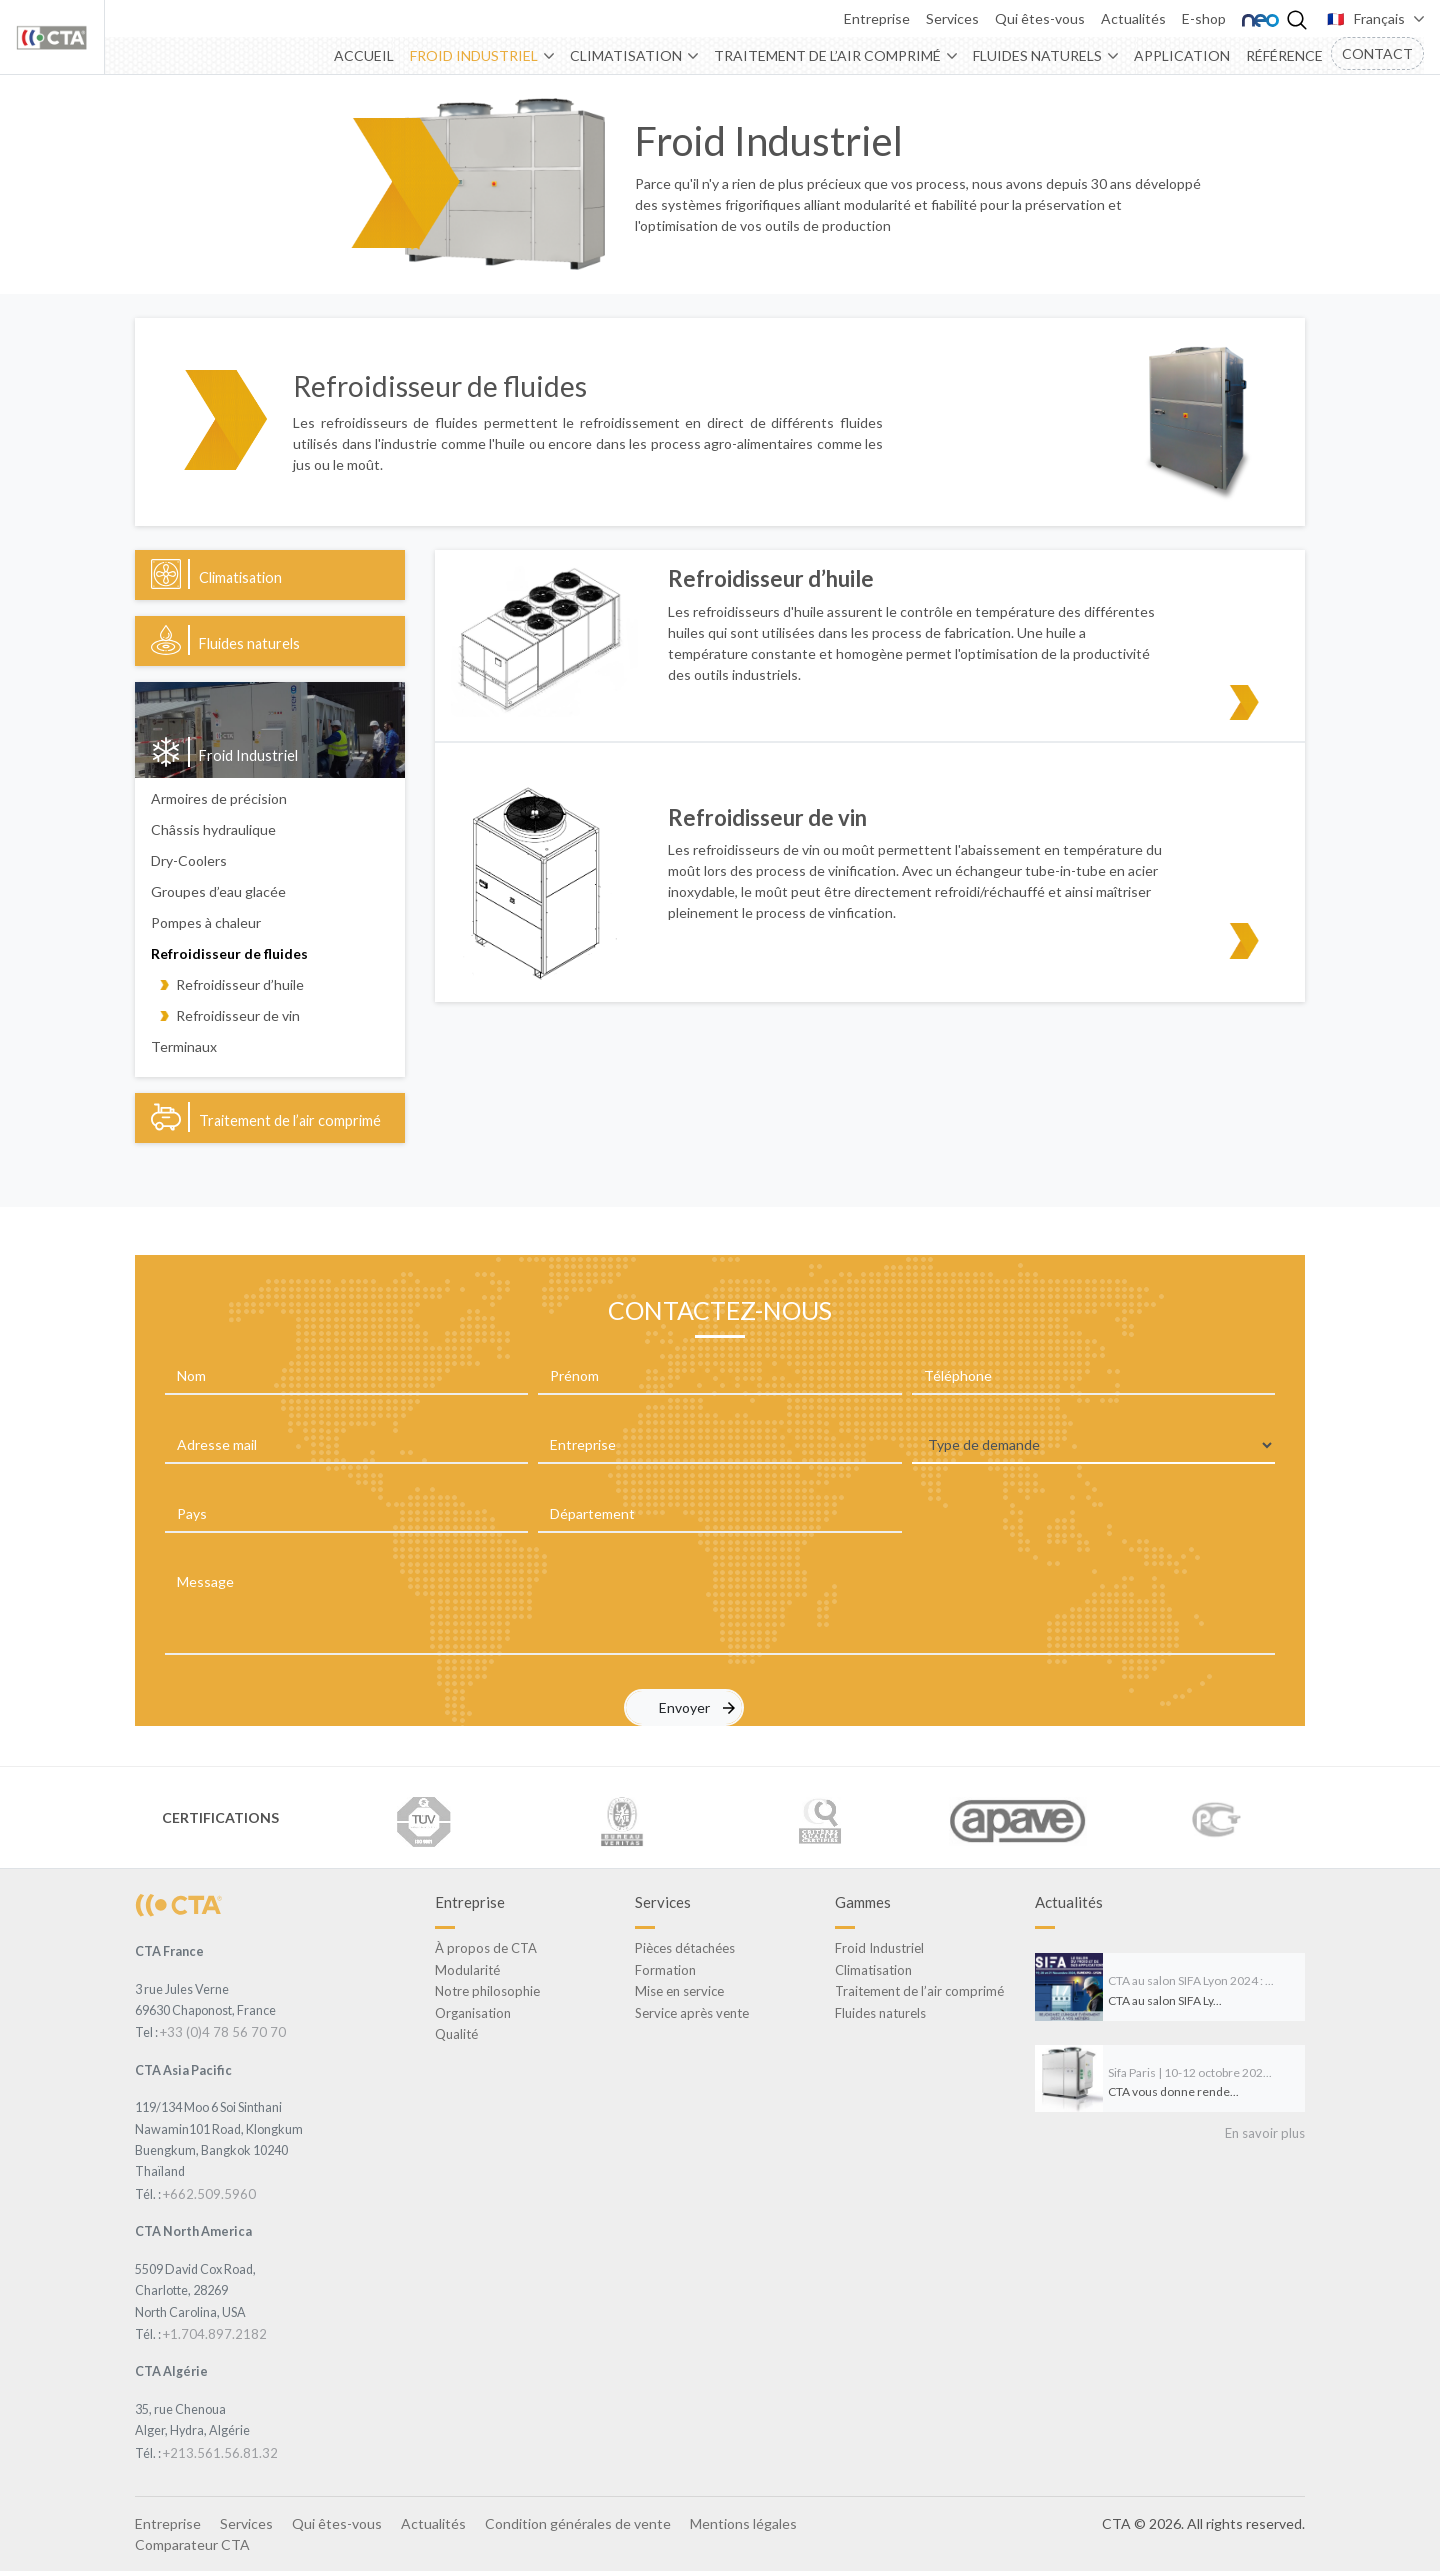 This screenshot has width=1440, height=2571. What do you see at coordinates (456, 2034) in the screenshot?
I see `Qualité` at bounding box center [456, 2034].